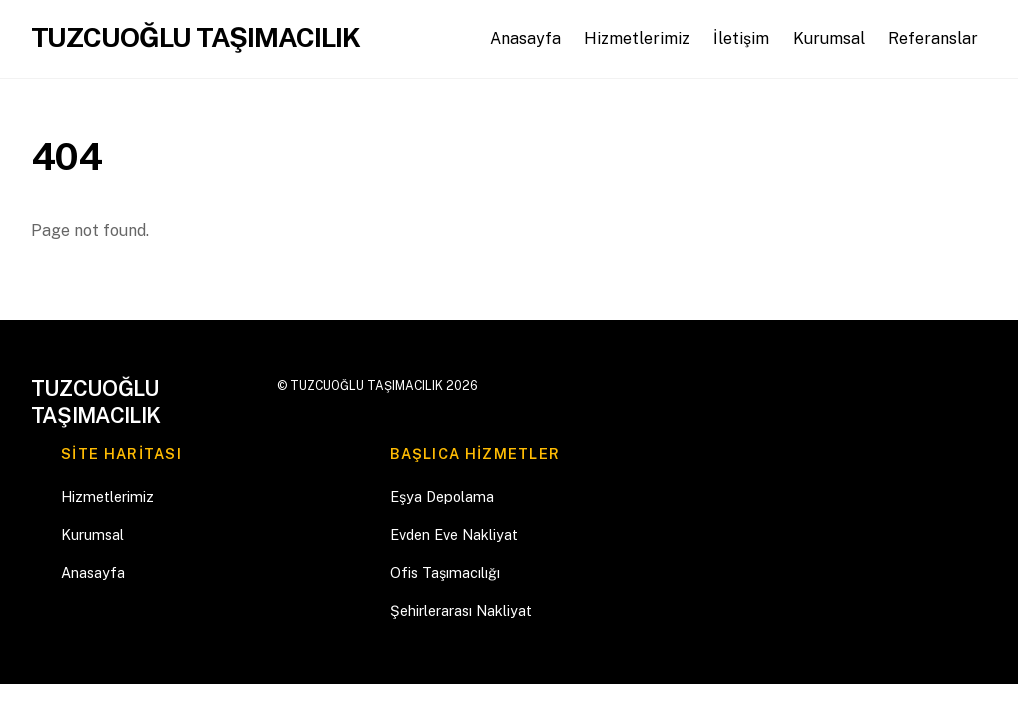 The width and height of the screenshot is (1018, 720). I want to click on Ofis Taşımacılığı, so click(445, 572).